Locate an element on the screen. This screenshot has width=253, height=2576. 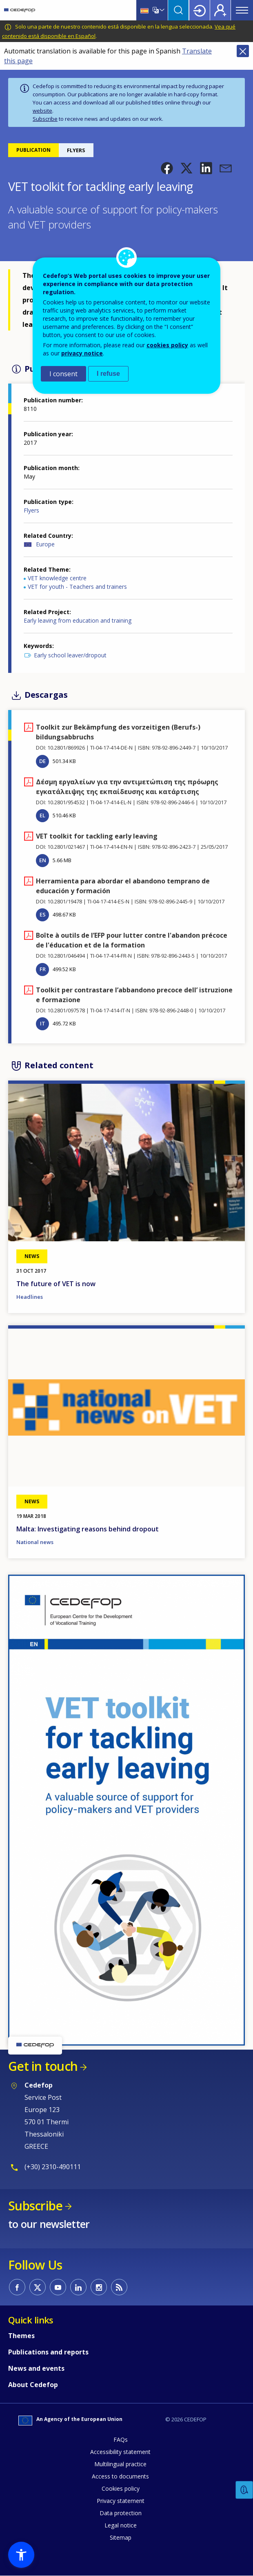
Register is located at coordinates (220, 10).